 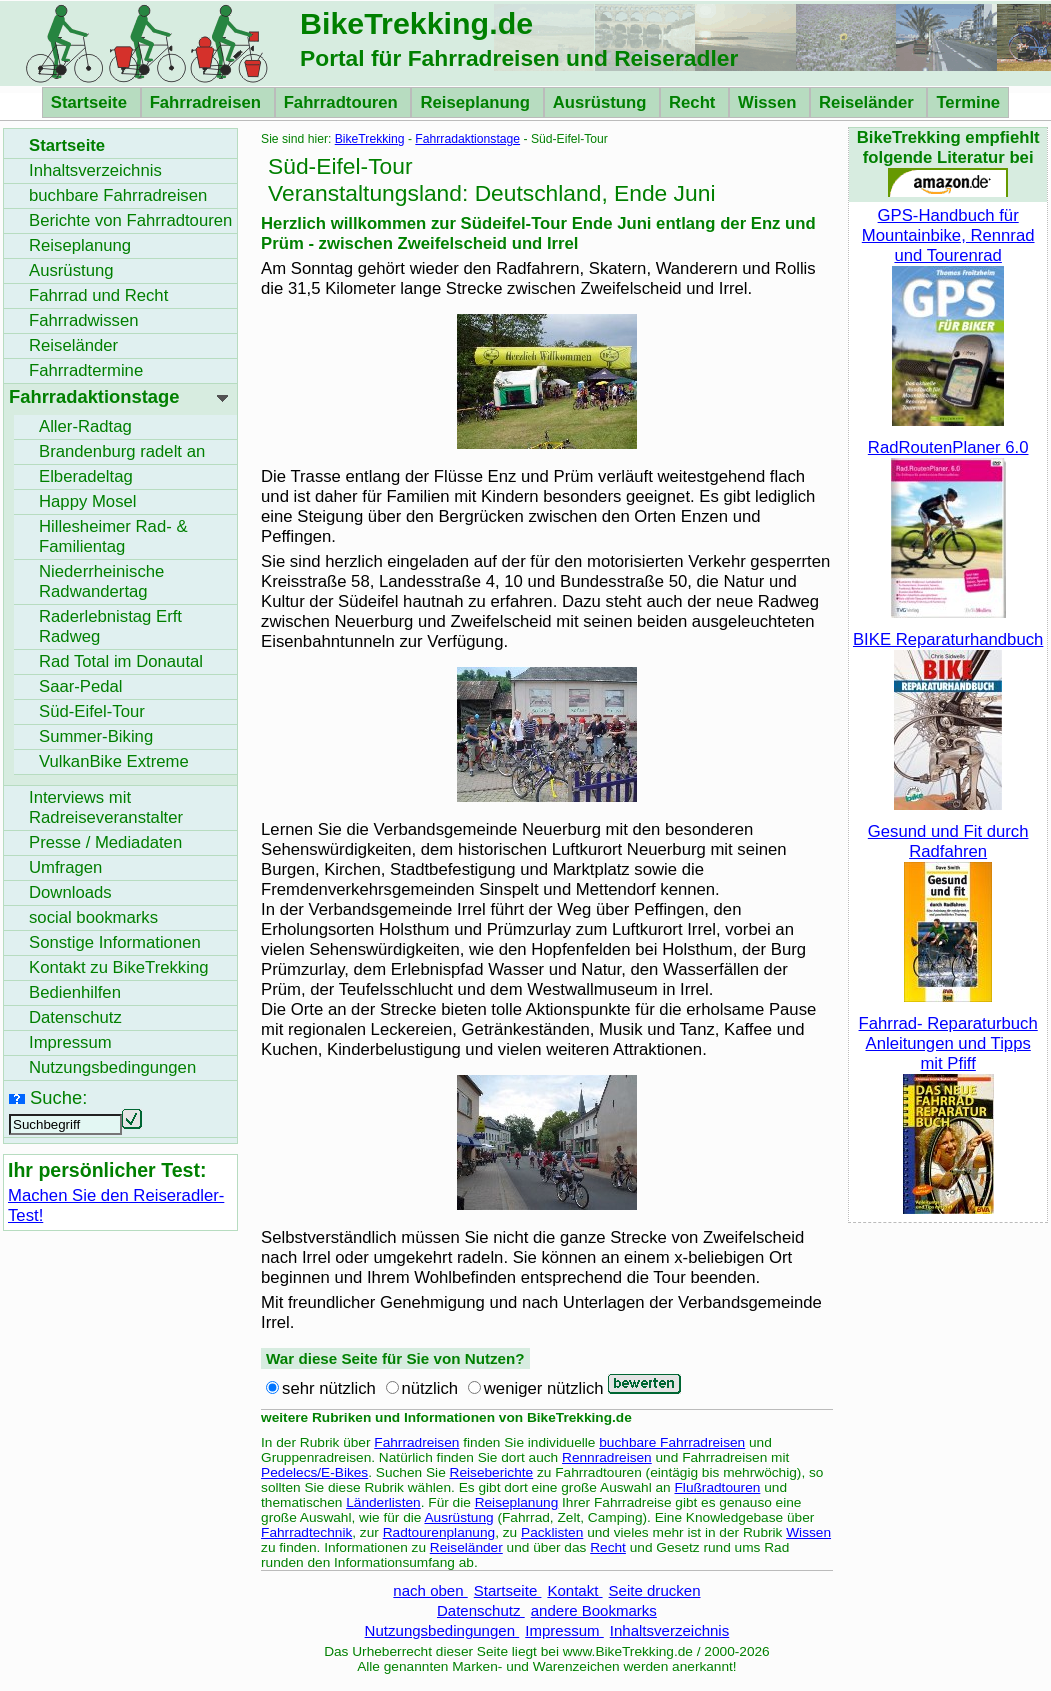 What do you see at coordinates (96, 736) in the screenshot?
I see `Summer-Biking` at bounding box center [96, 736].